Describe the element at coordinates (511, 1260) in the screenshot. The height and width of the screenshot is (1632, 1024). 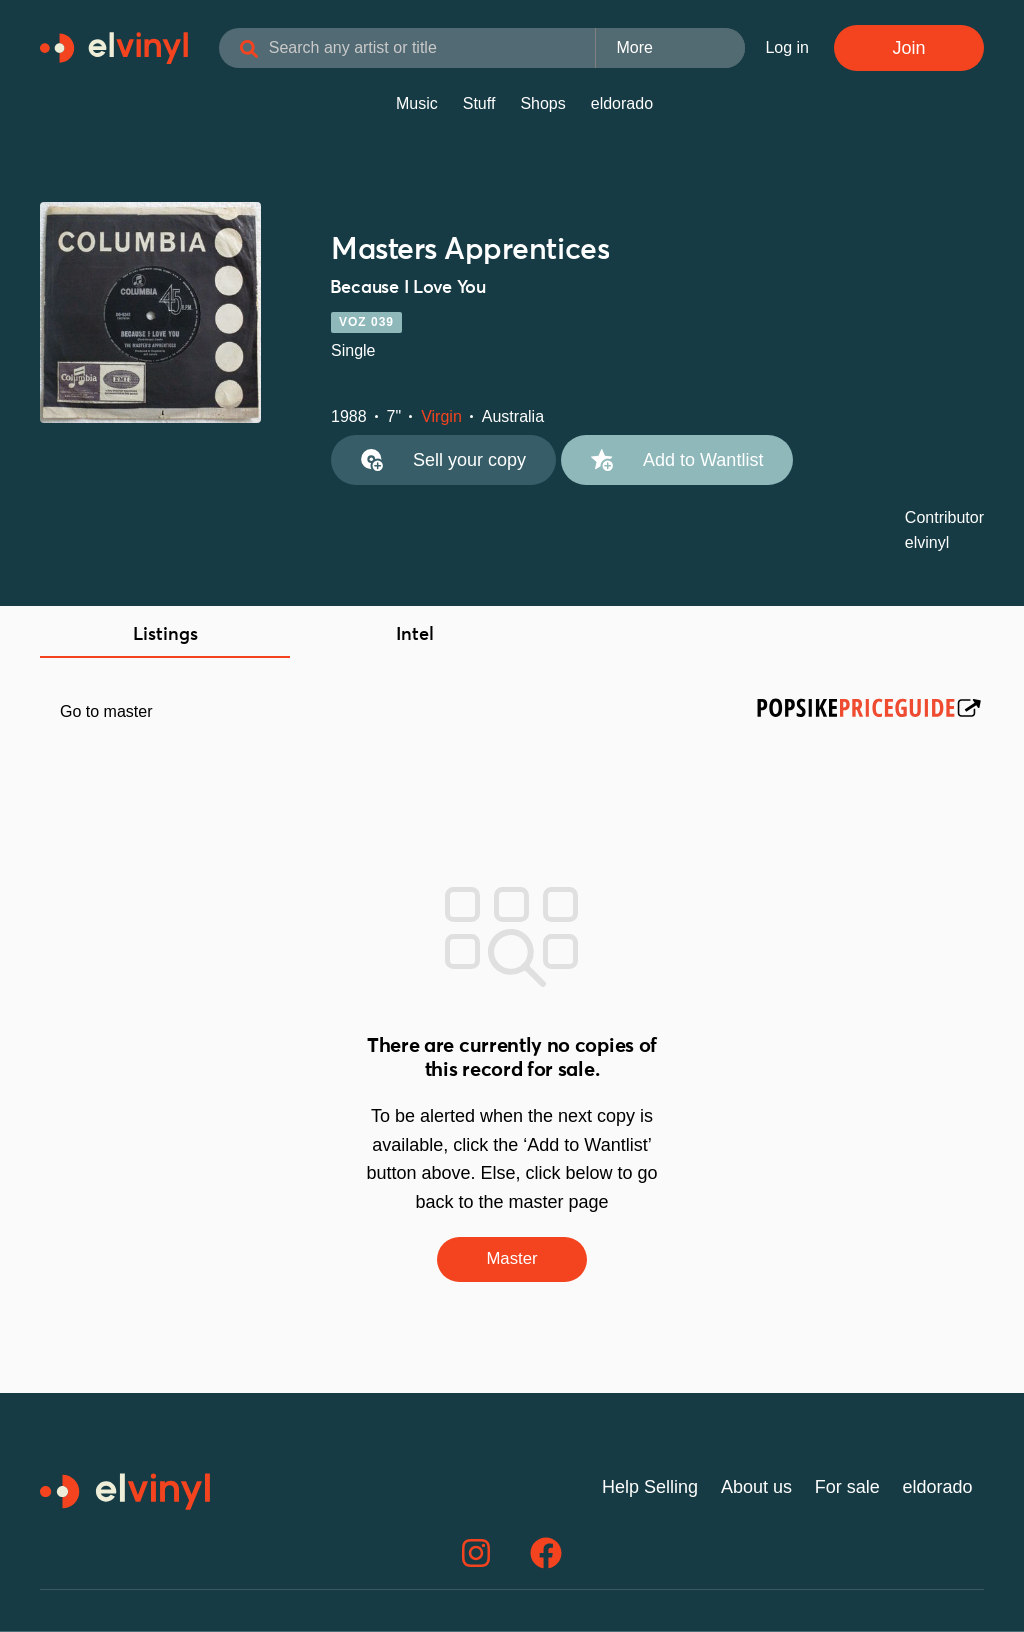
I see `Master` at that location.